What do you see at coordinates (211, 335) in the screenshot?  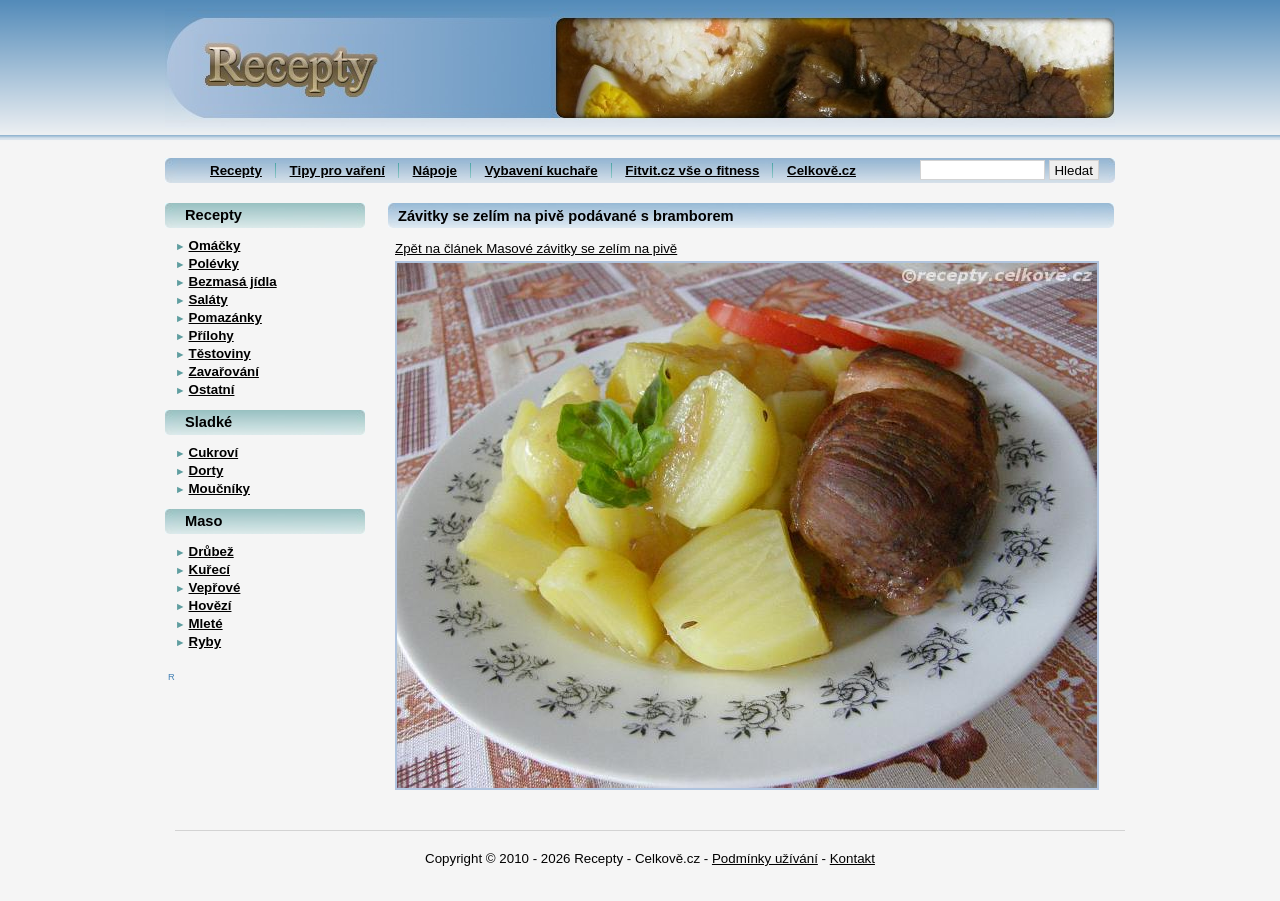 I see `Přílohy` at bounding box center [211, 335].